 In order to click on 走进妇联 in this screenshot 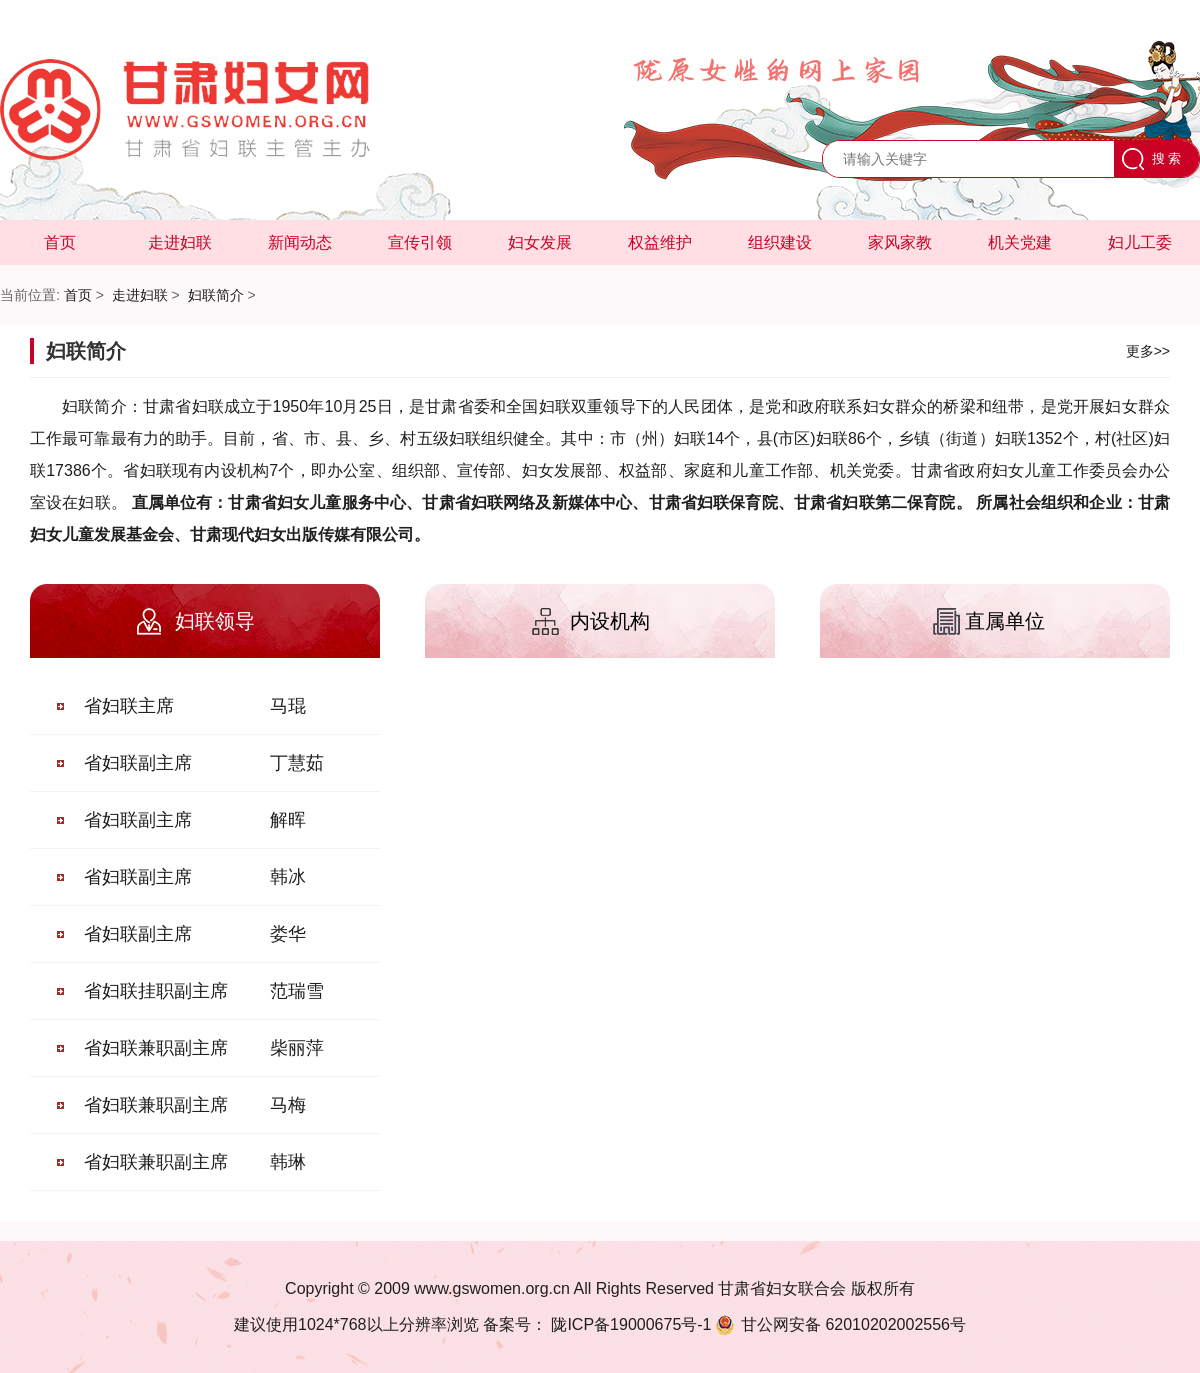, I will do `click(180, 242)`.